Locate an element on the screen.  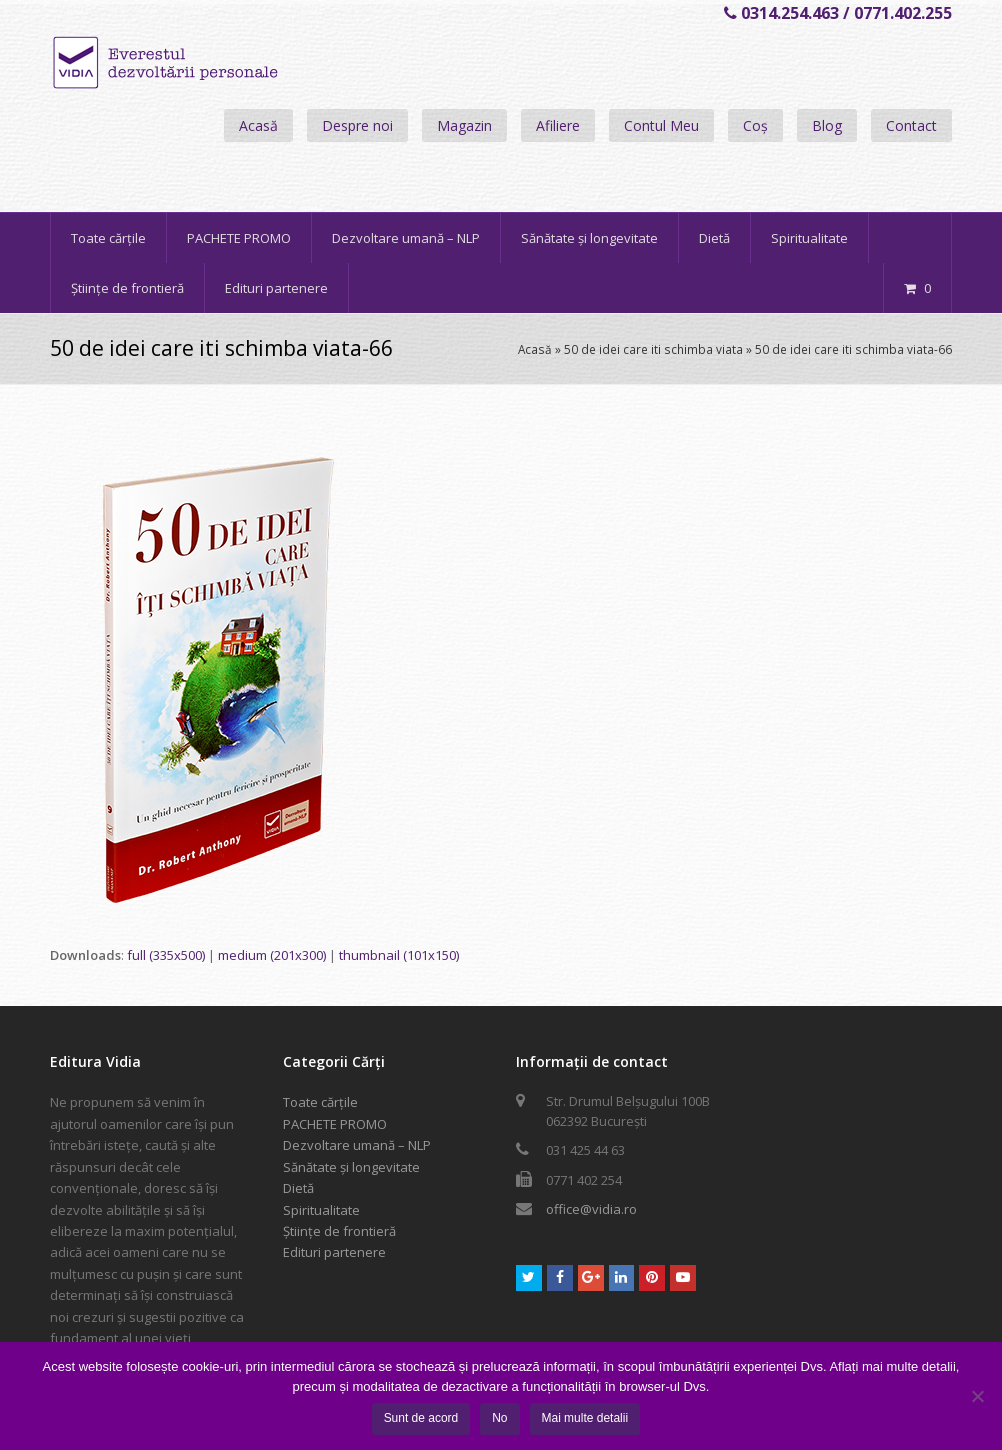
Contact is located at coordinates (911, 125).